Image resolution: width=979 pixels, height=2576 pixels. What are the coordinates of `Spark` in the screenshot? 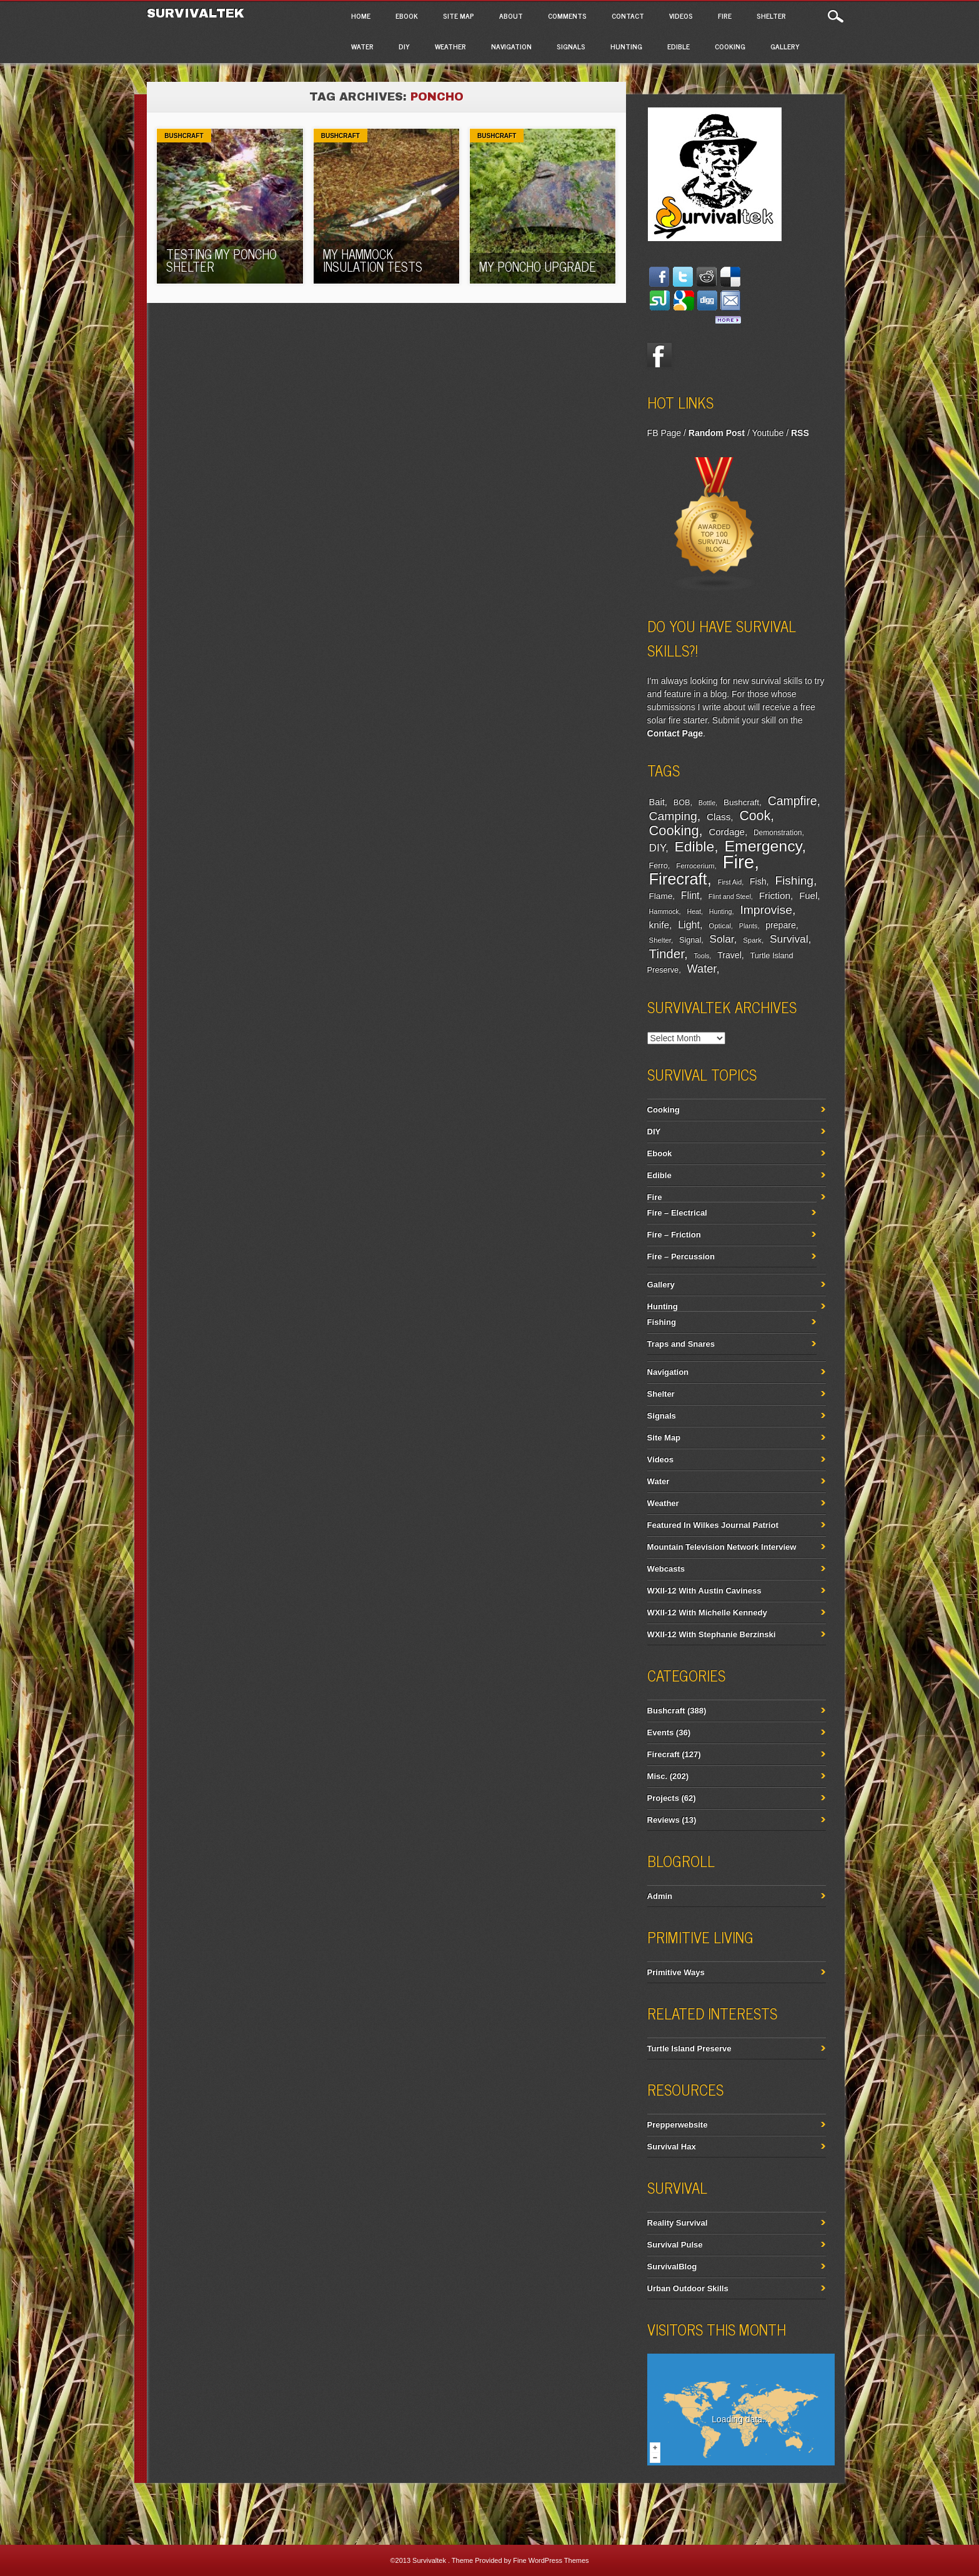 It's located at (752, 940).